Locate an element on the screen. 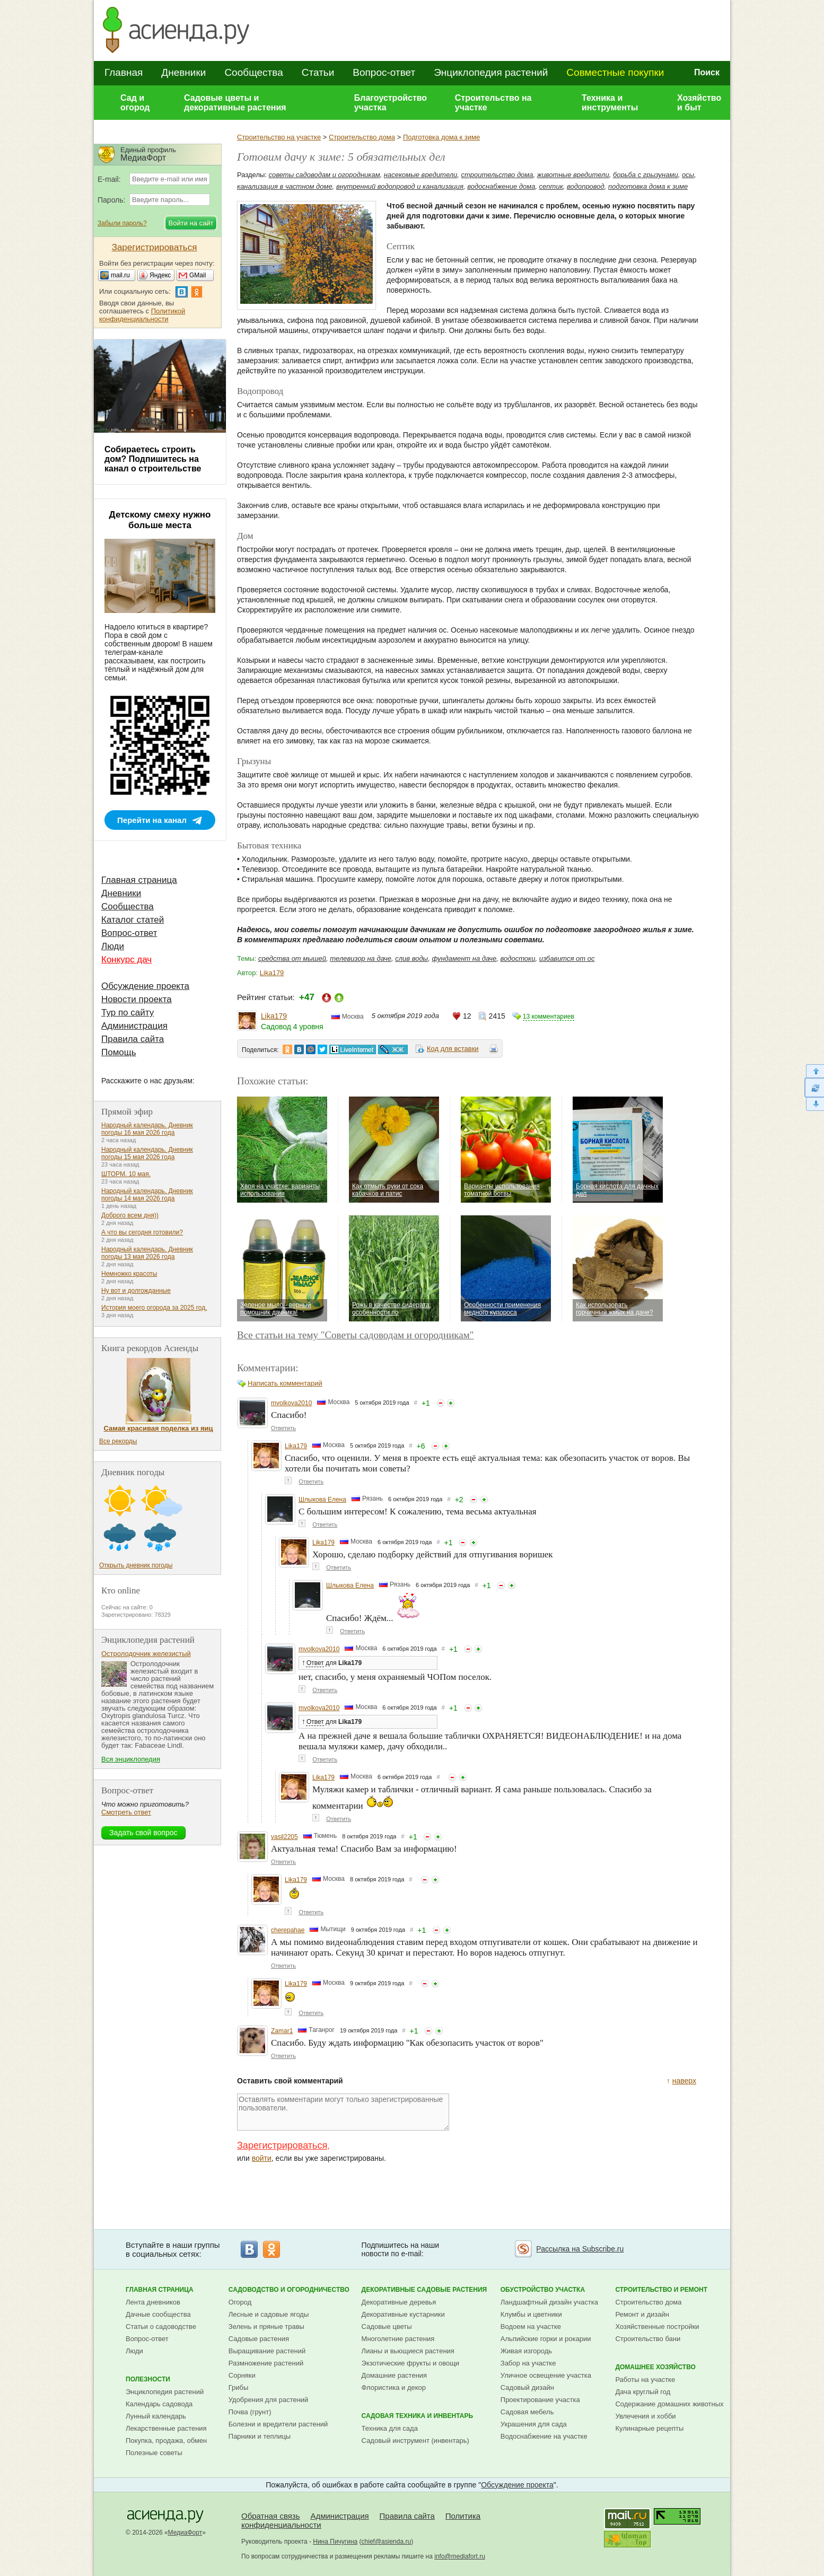 The image size is (824, 2576). септик is located at coordinates (551, 186).